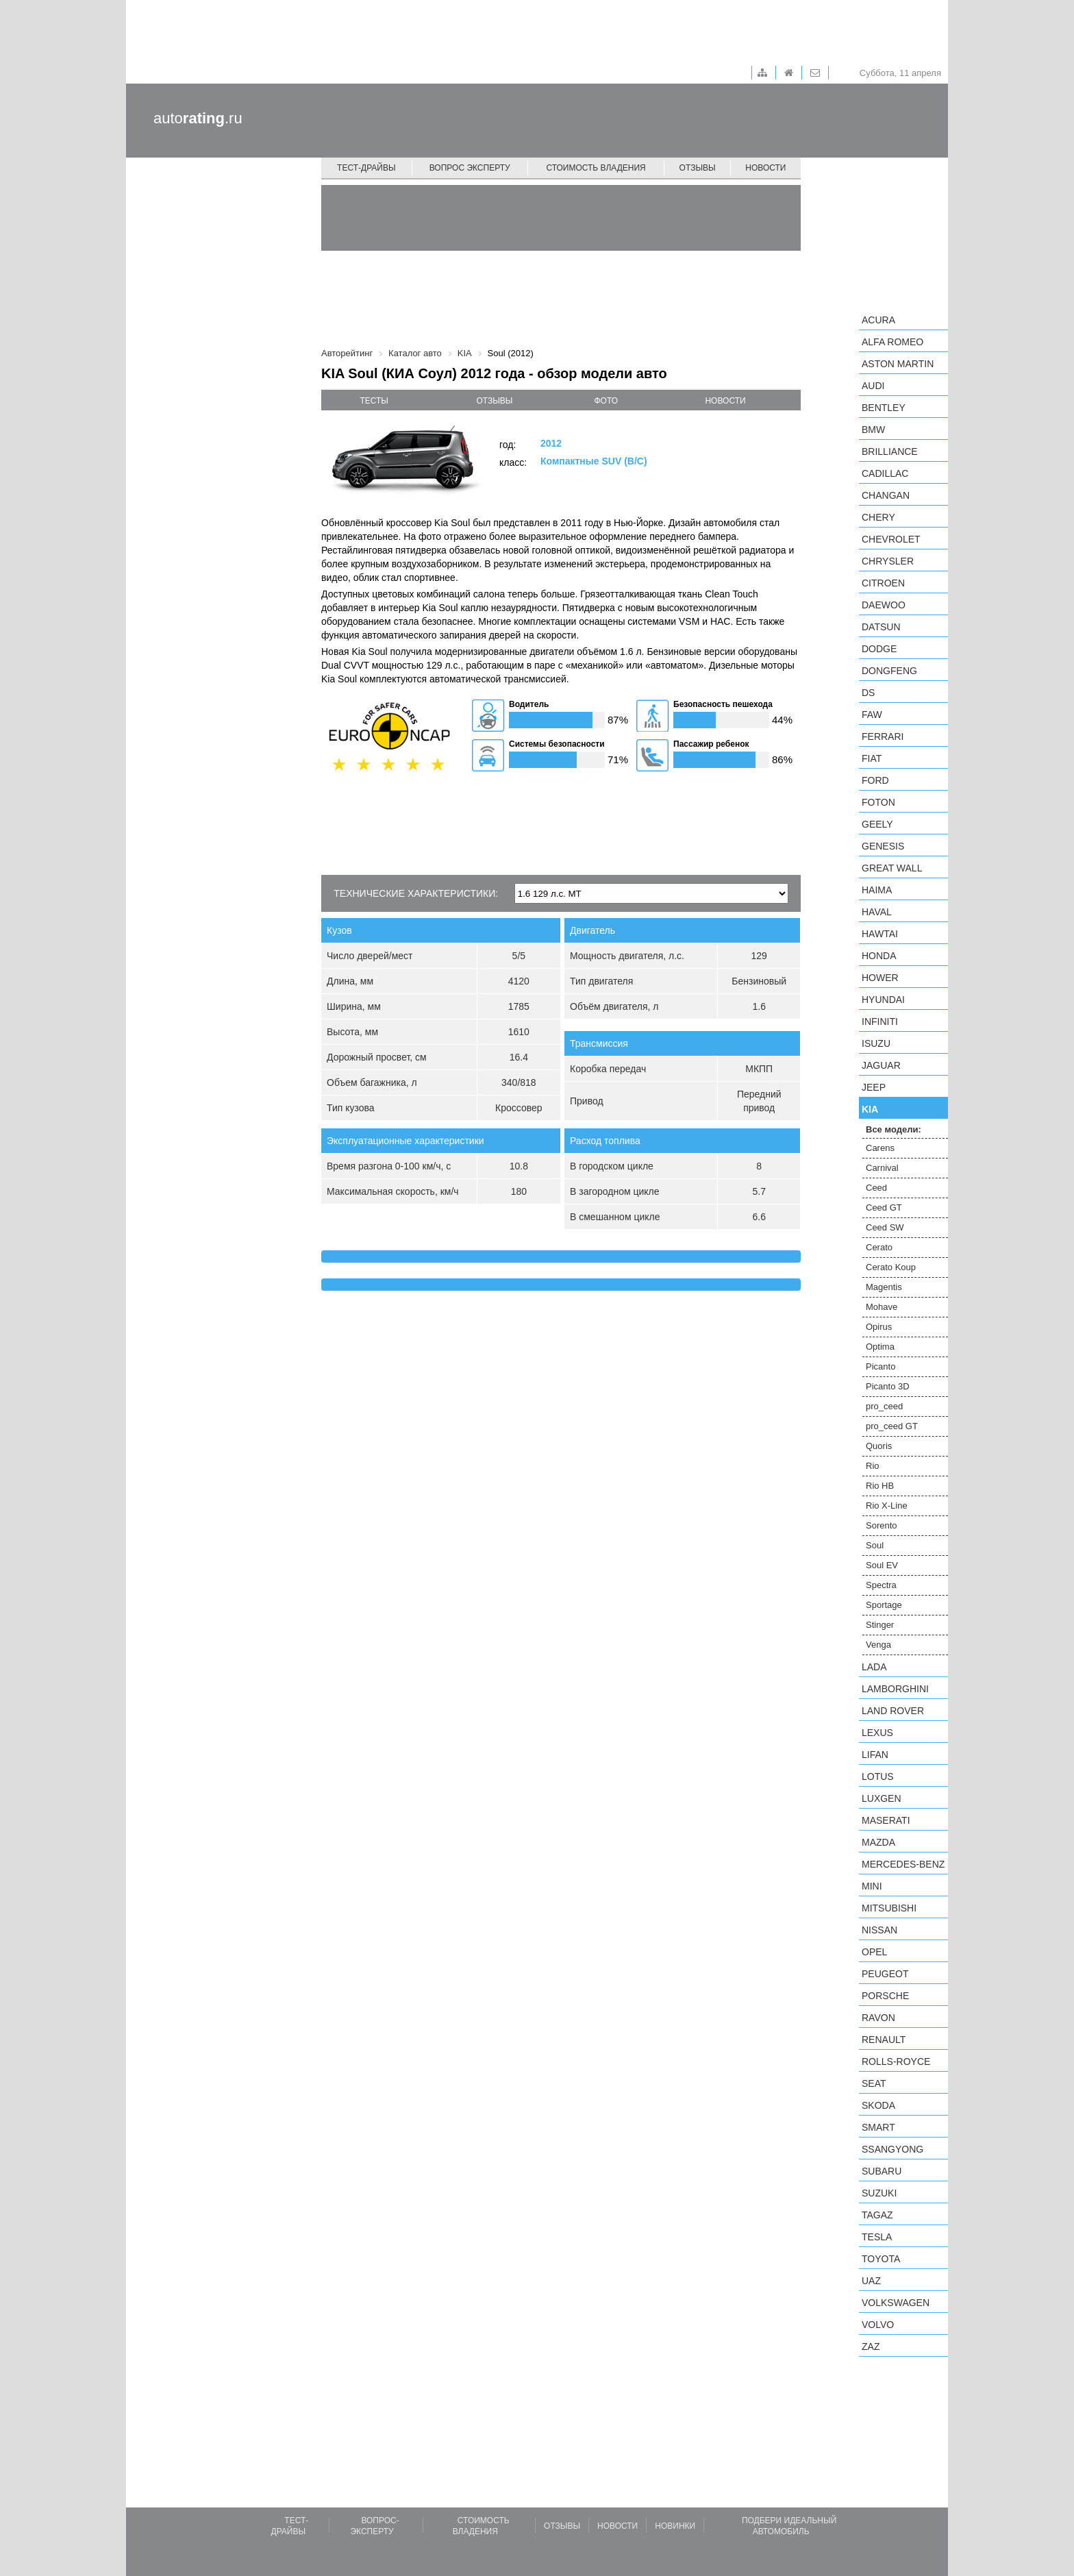  I want to click on Bentley, so click(884, 407).